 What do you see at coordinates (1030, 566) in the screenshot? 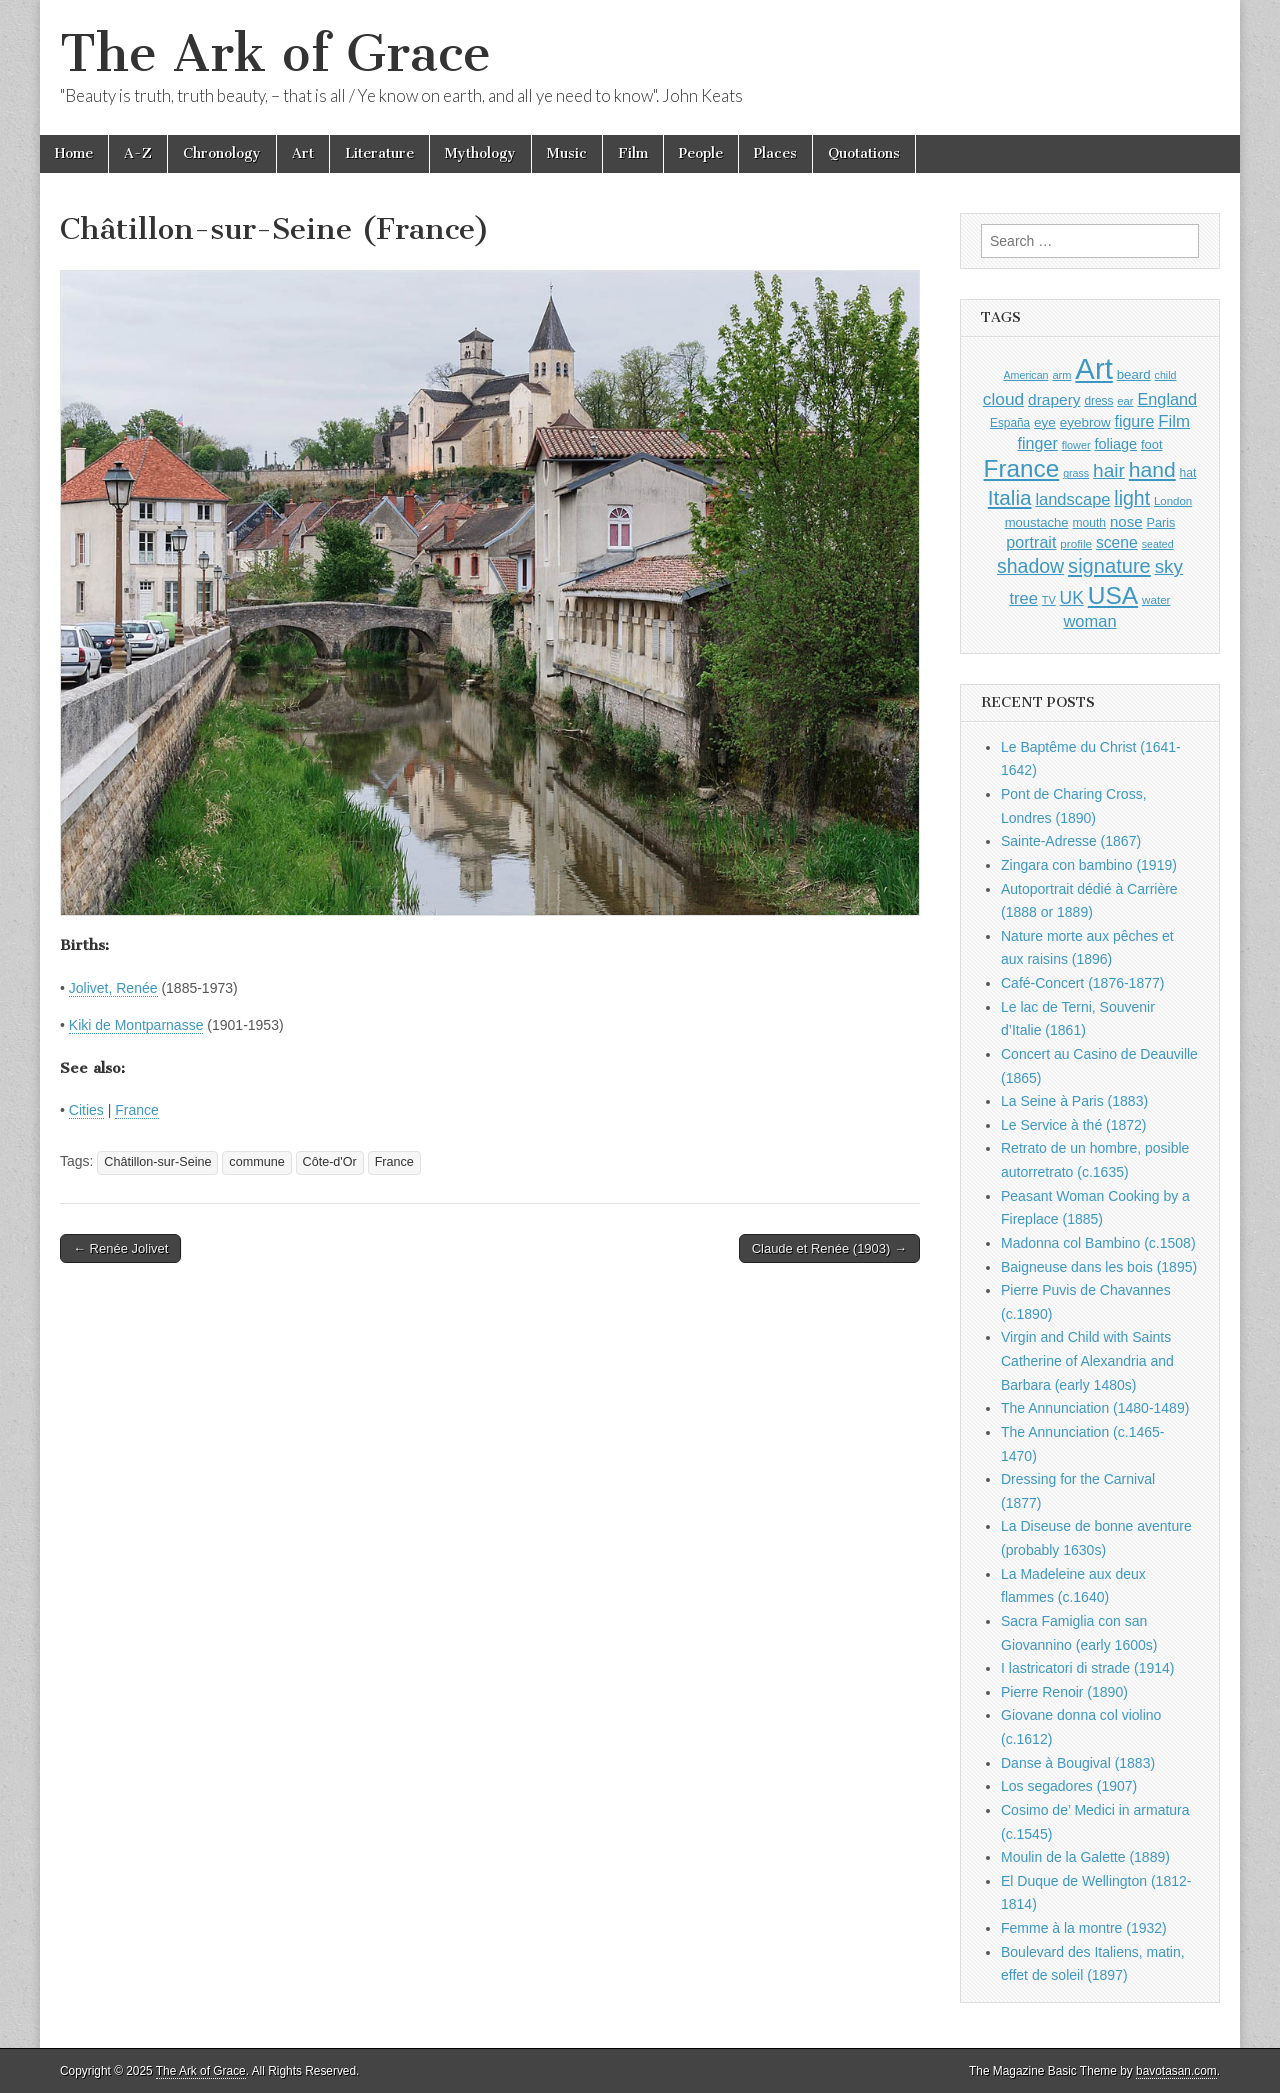
I see `shadow [shadow (2,149 items)]` at bounding box center [1030, 566].